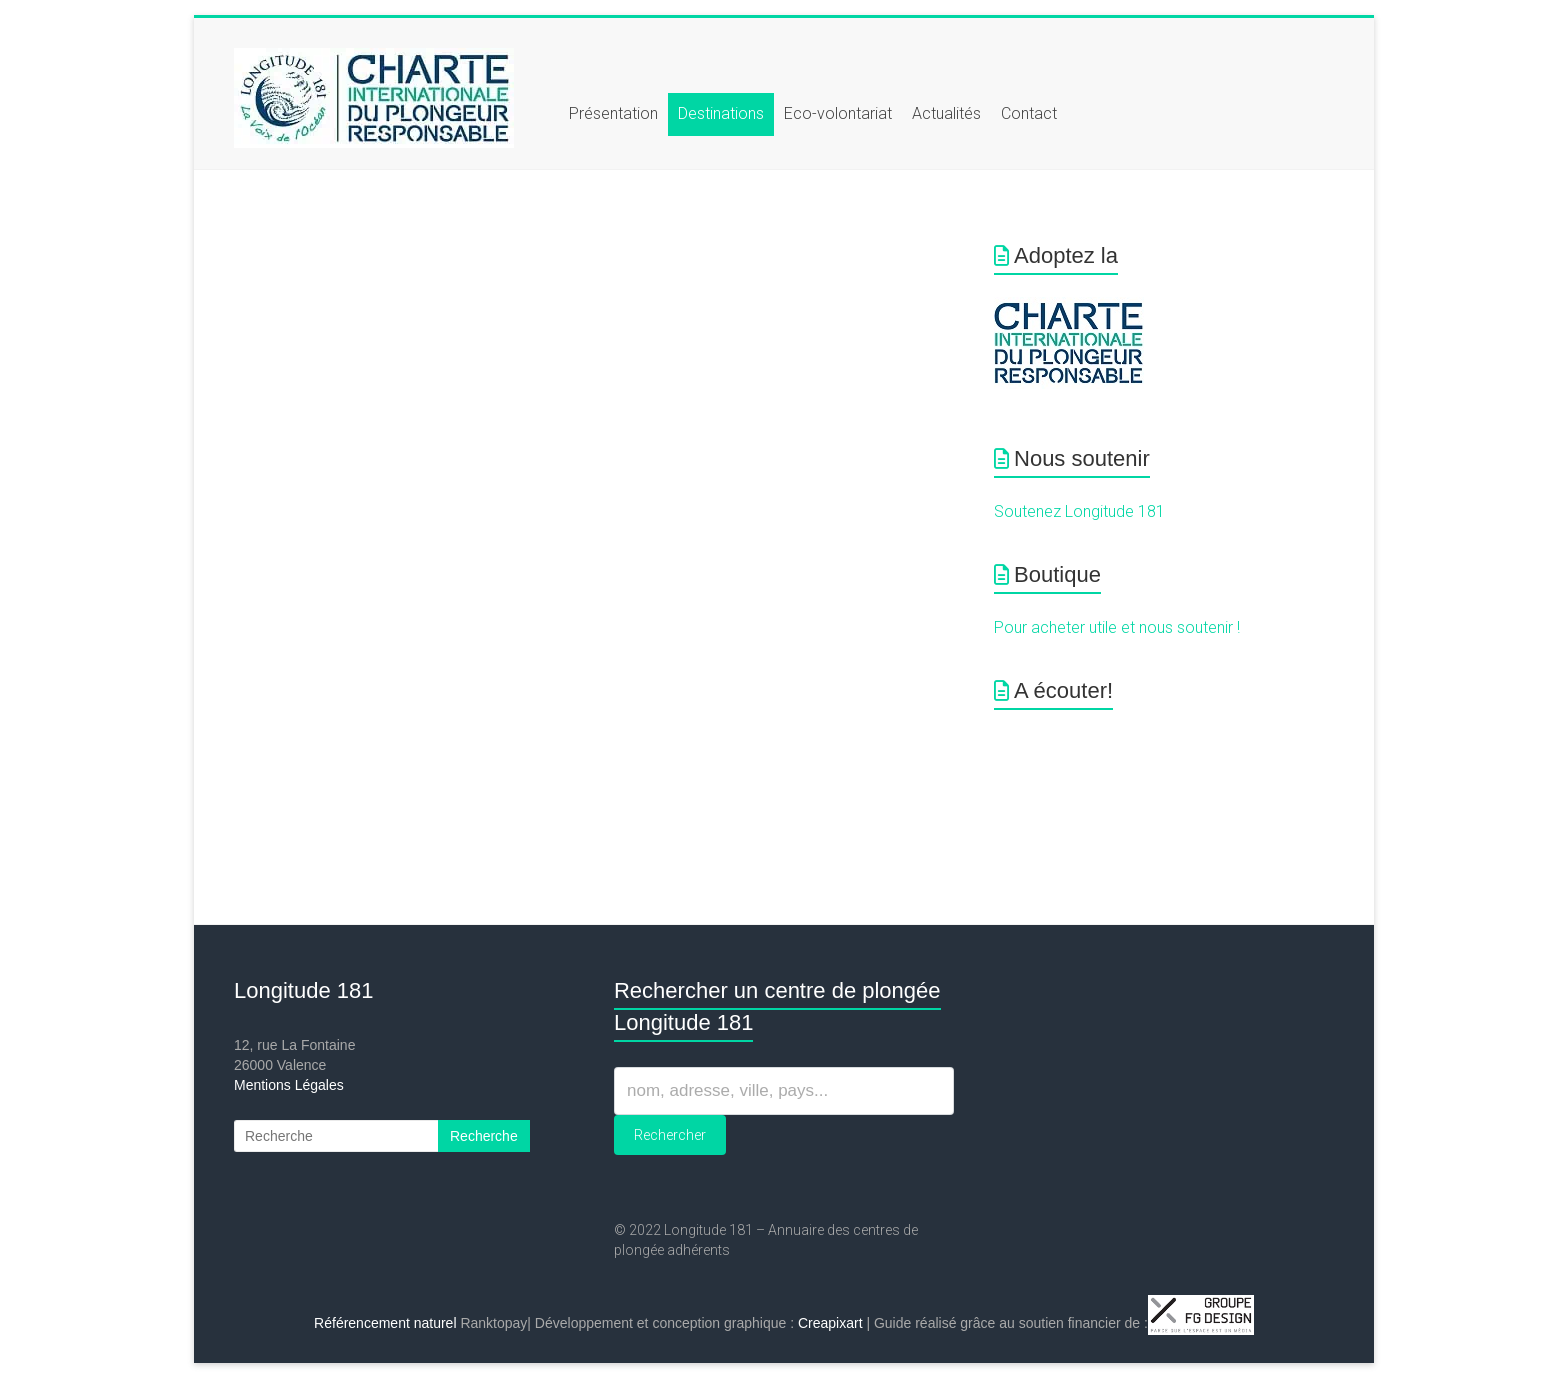 The image size is (1568, 1378). What do you see at coordinates (289, 1085) in the screenshot?
I see `Mentions Légales` at bounding box center [289, 1085].